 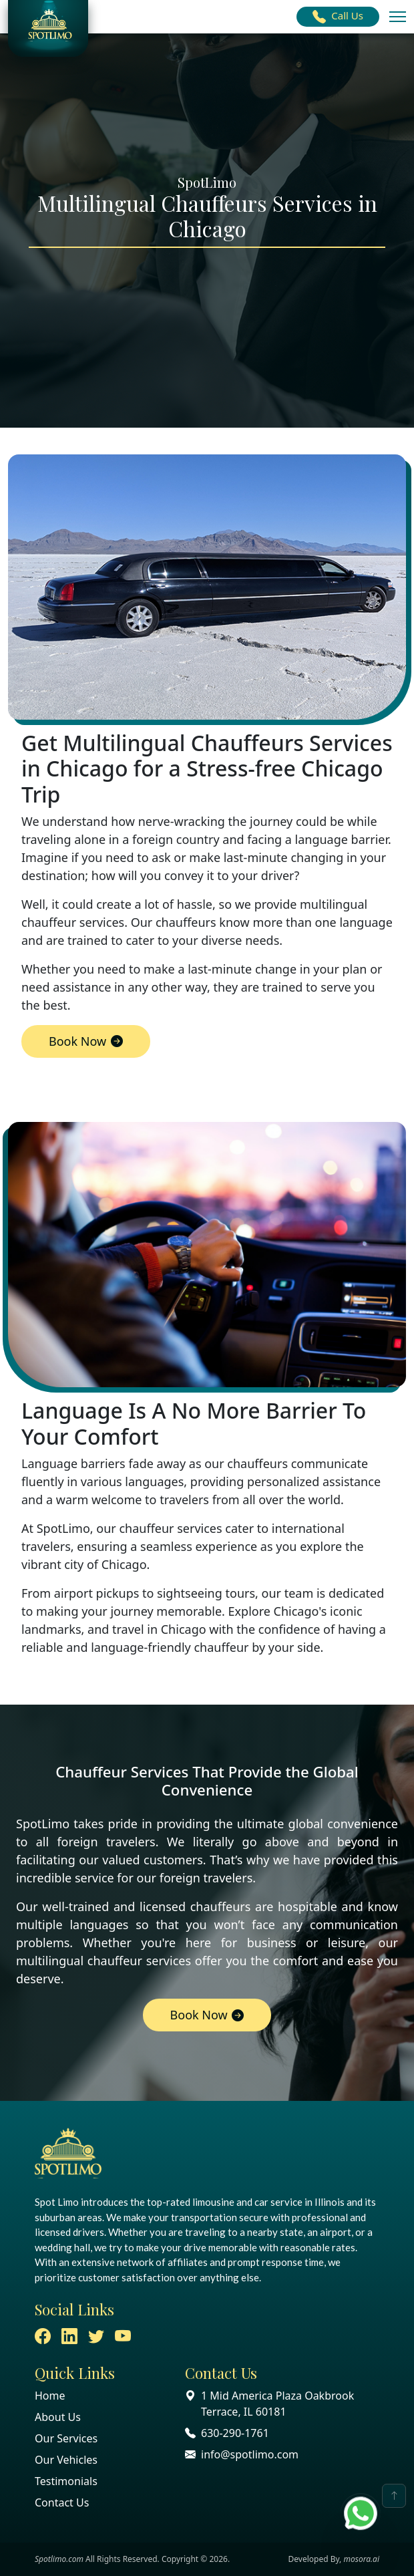 I want to click on Home, so click(x=50, y=2395).